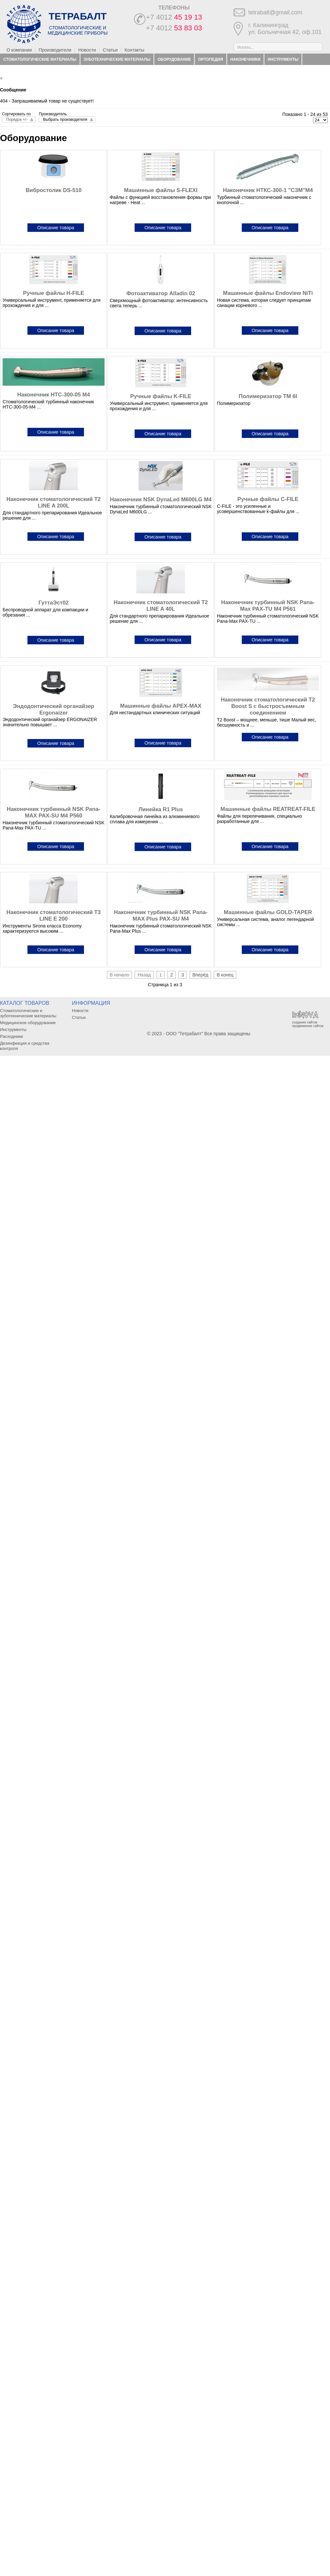 The width and height of the screenshot is (330, 2576). What do you see at coordinates (54, 502) in the screenshot?
I see `Наконечник стоматологический T2 LINE A 200L` at bounding box center [54, 502].